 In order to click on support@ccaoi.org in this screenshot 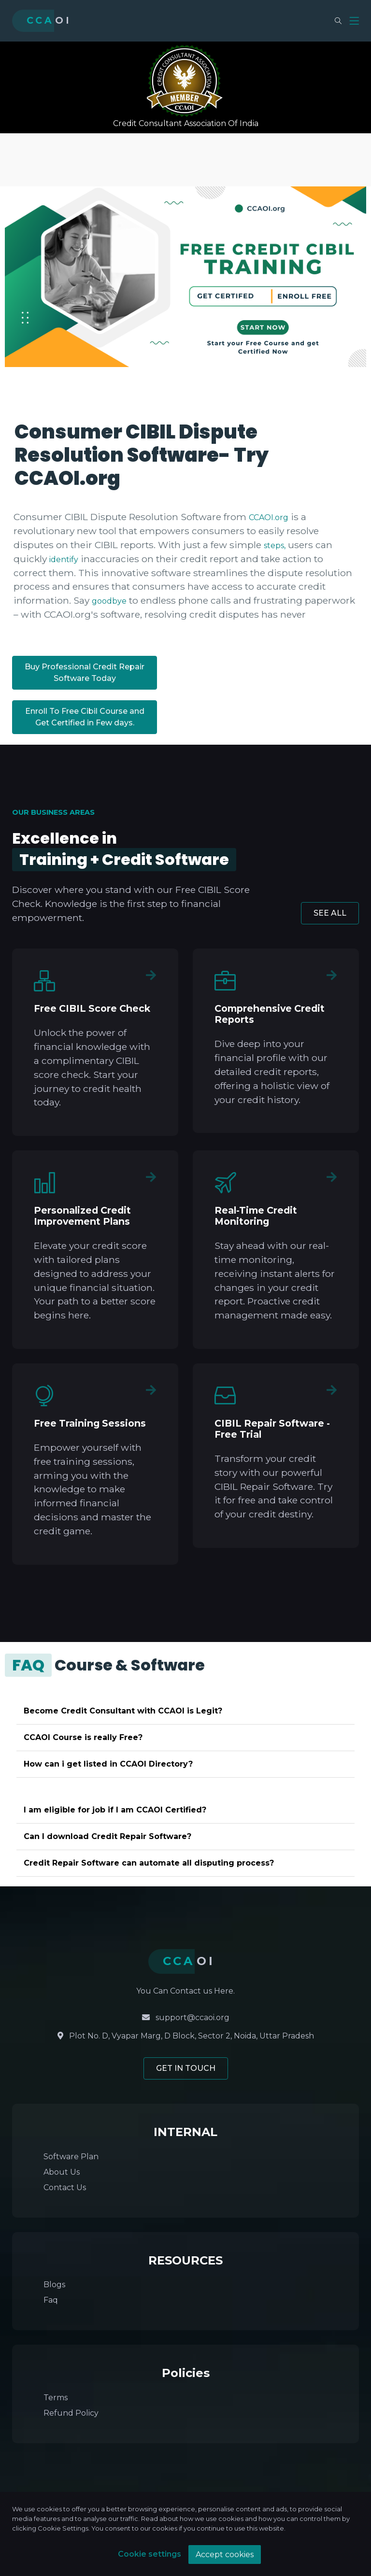, I will do `click(185, 2017)`.